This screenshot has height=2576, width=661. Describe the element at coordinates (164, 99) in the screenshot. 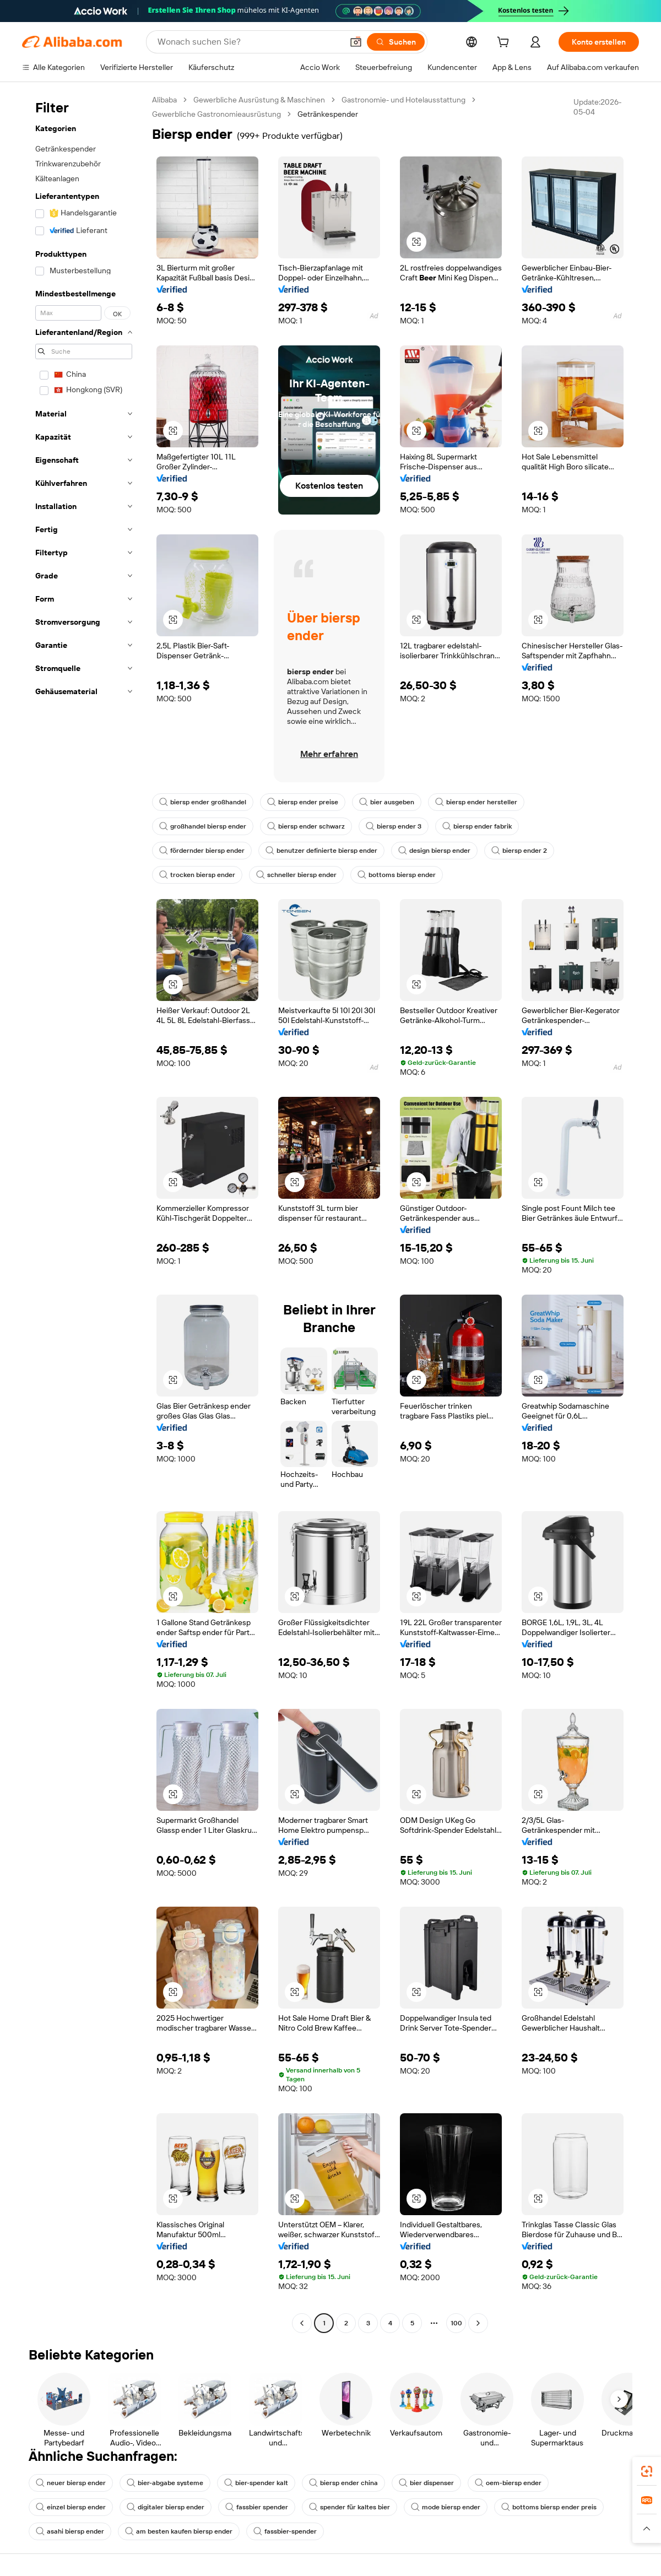

I see `Alibaba` at that location.